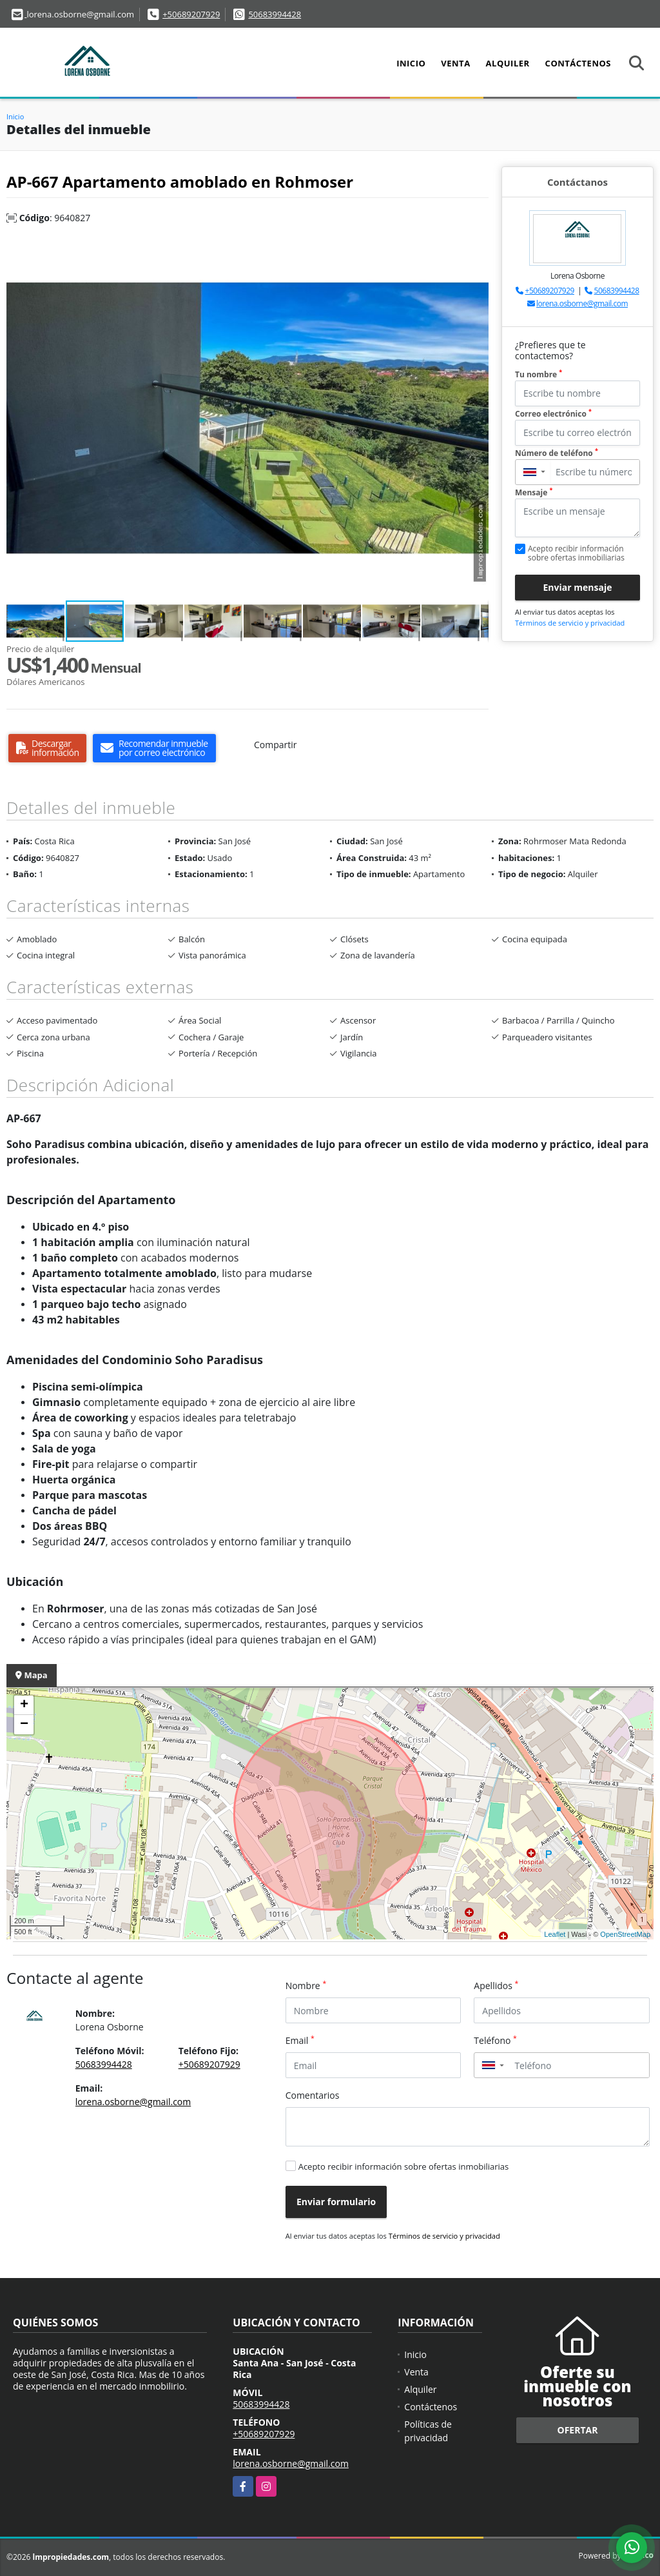 The width and height of the screenshot is (660, 2576). Describe the element at coordinates (313, 2095) in the screenshot. I see `Comentarios` at that location.